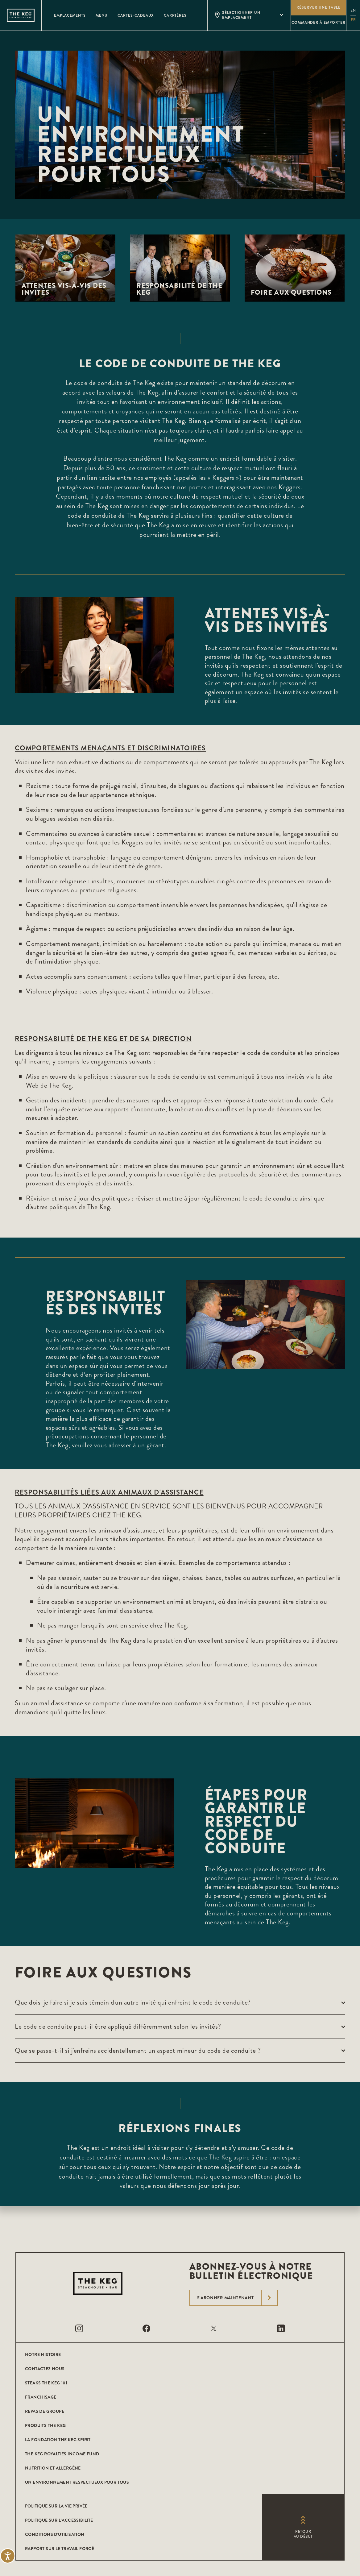  Describe the element at coordinates (237, 2297) in the screenshot. I see `S'abonner maintenant` at that location.